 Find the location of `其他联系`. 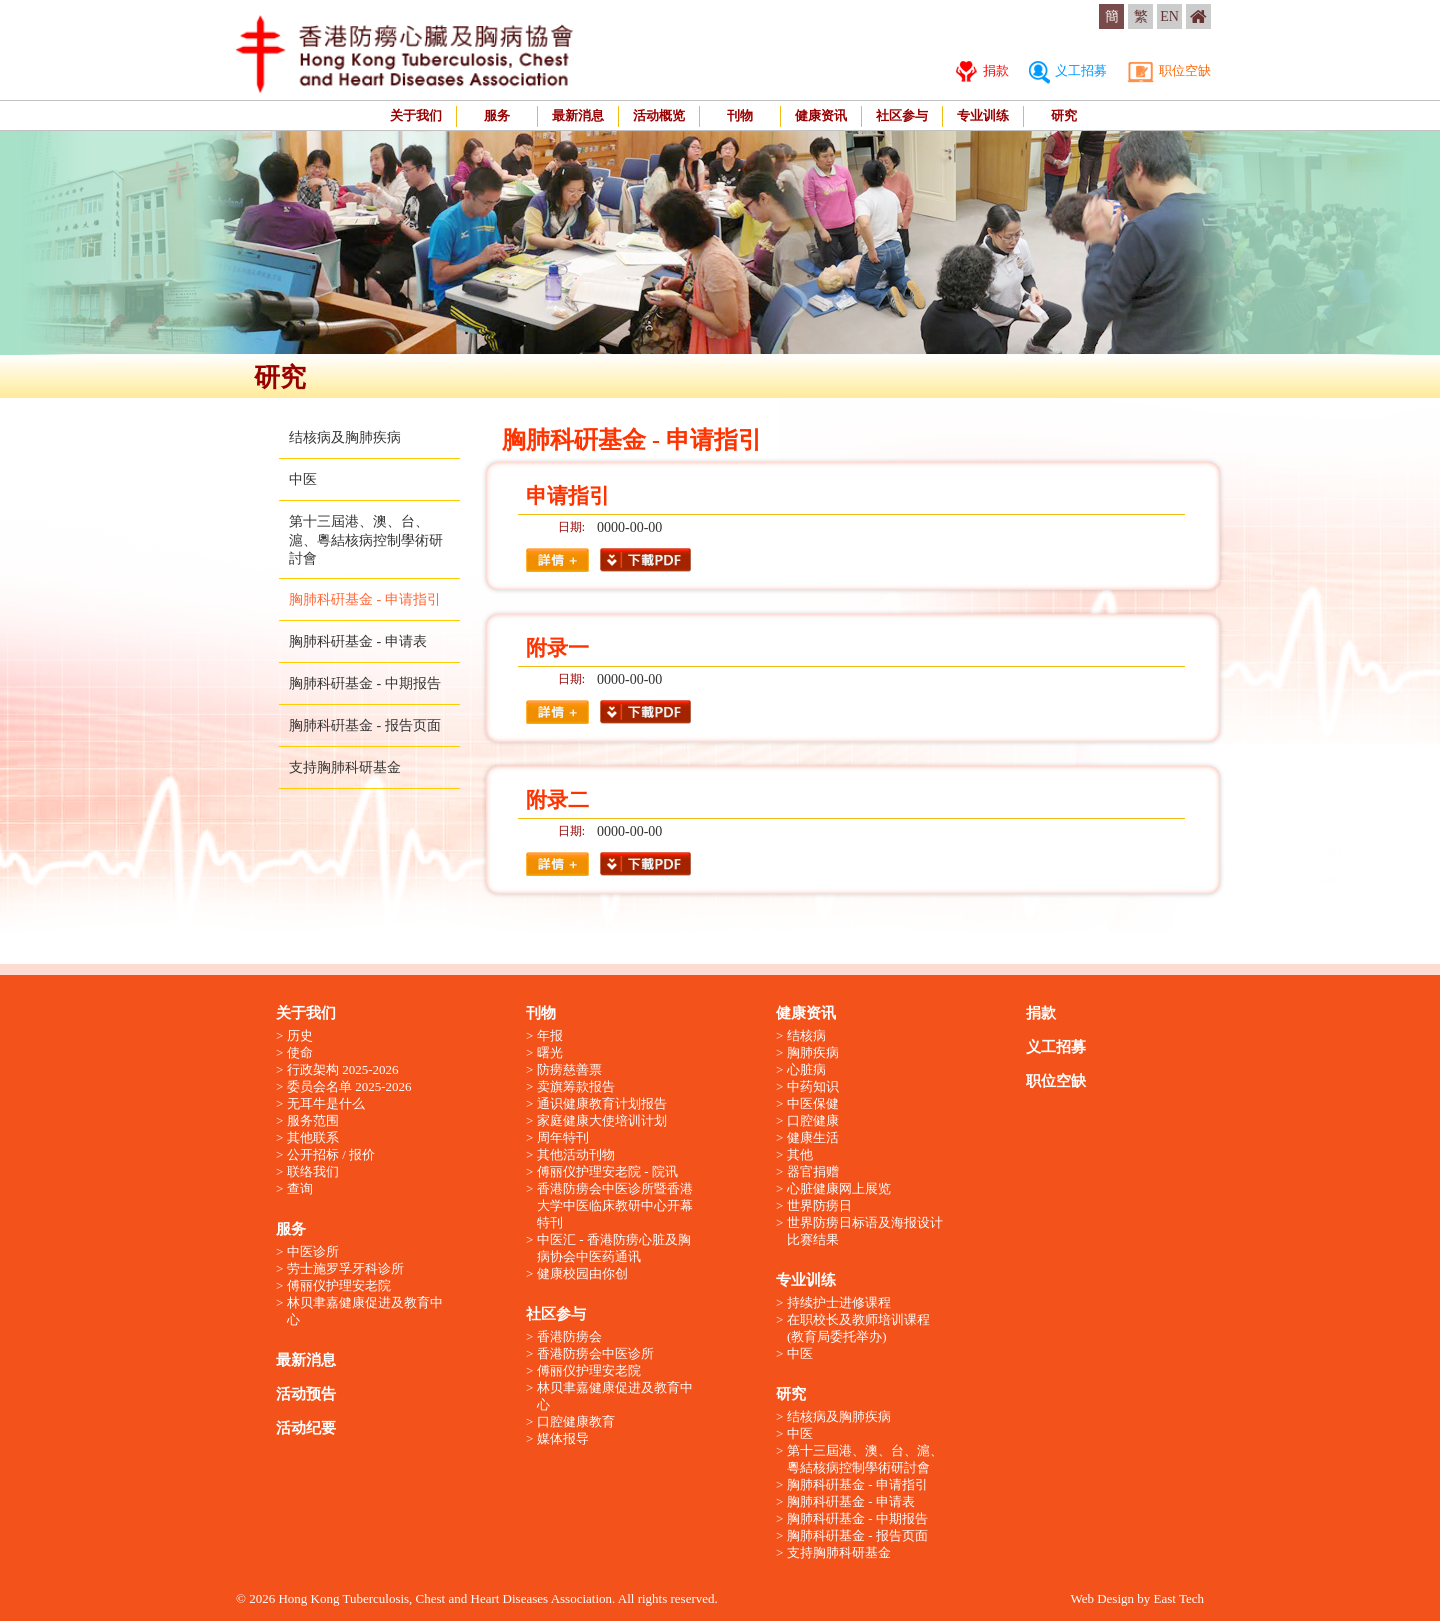

其他联系 is located at coordinates (313, 1137).